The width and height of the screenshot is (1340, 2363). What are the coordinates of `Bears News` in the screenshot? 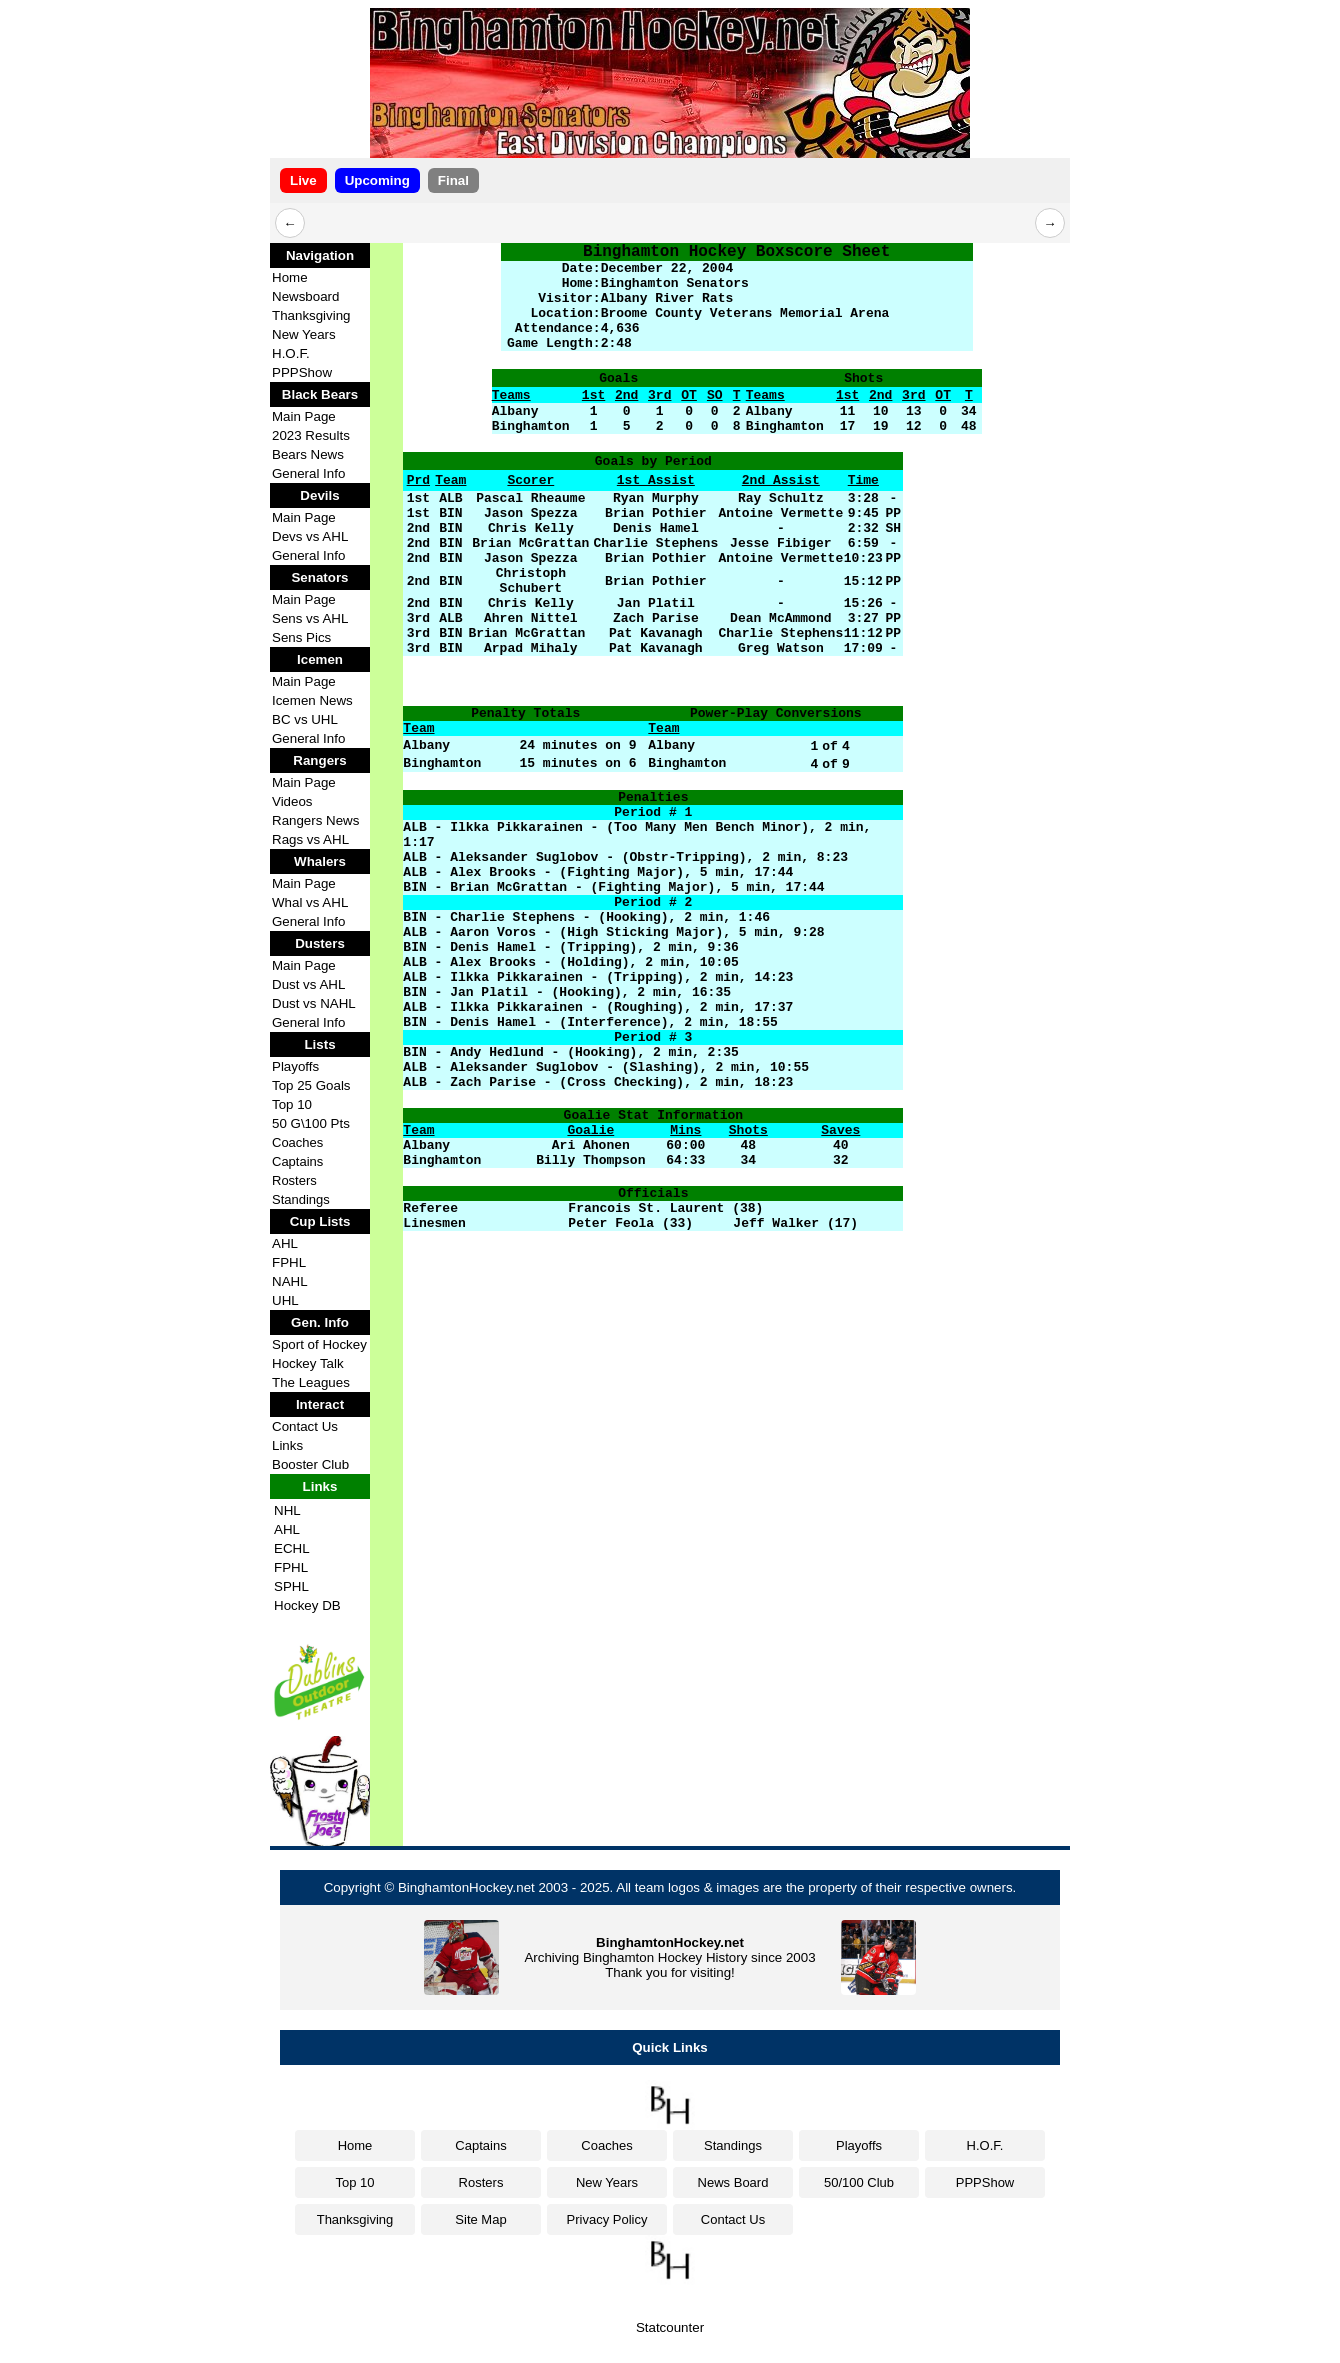 It's located at (308, 454).